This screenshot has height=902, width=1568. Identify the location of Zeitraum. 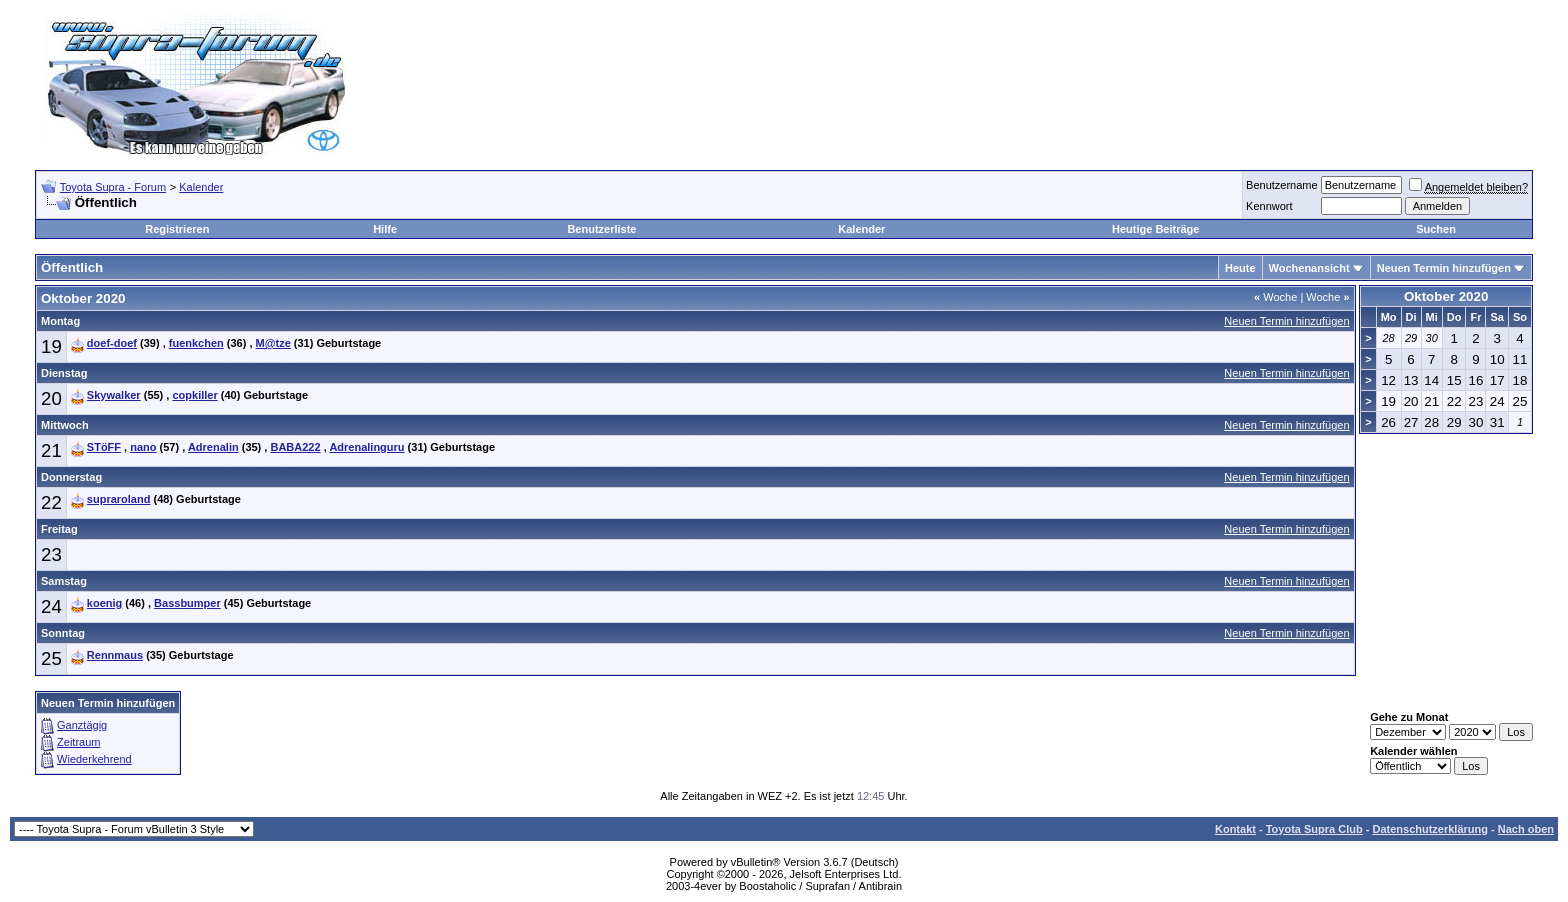
(78, 742).